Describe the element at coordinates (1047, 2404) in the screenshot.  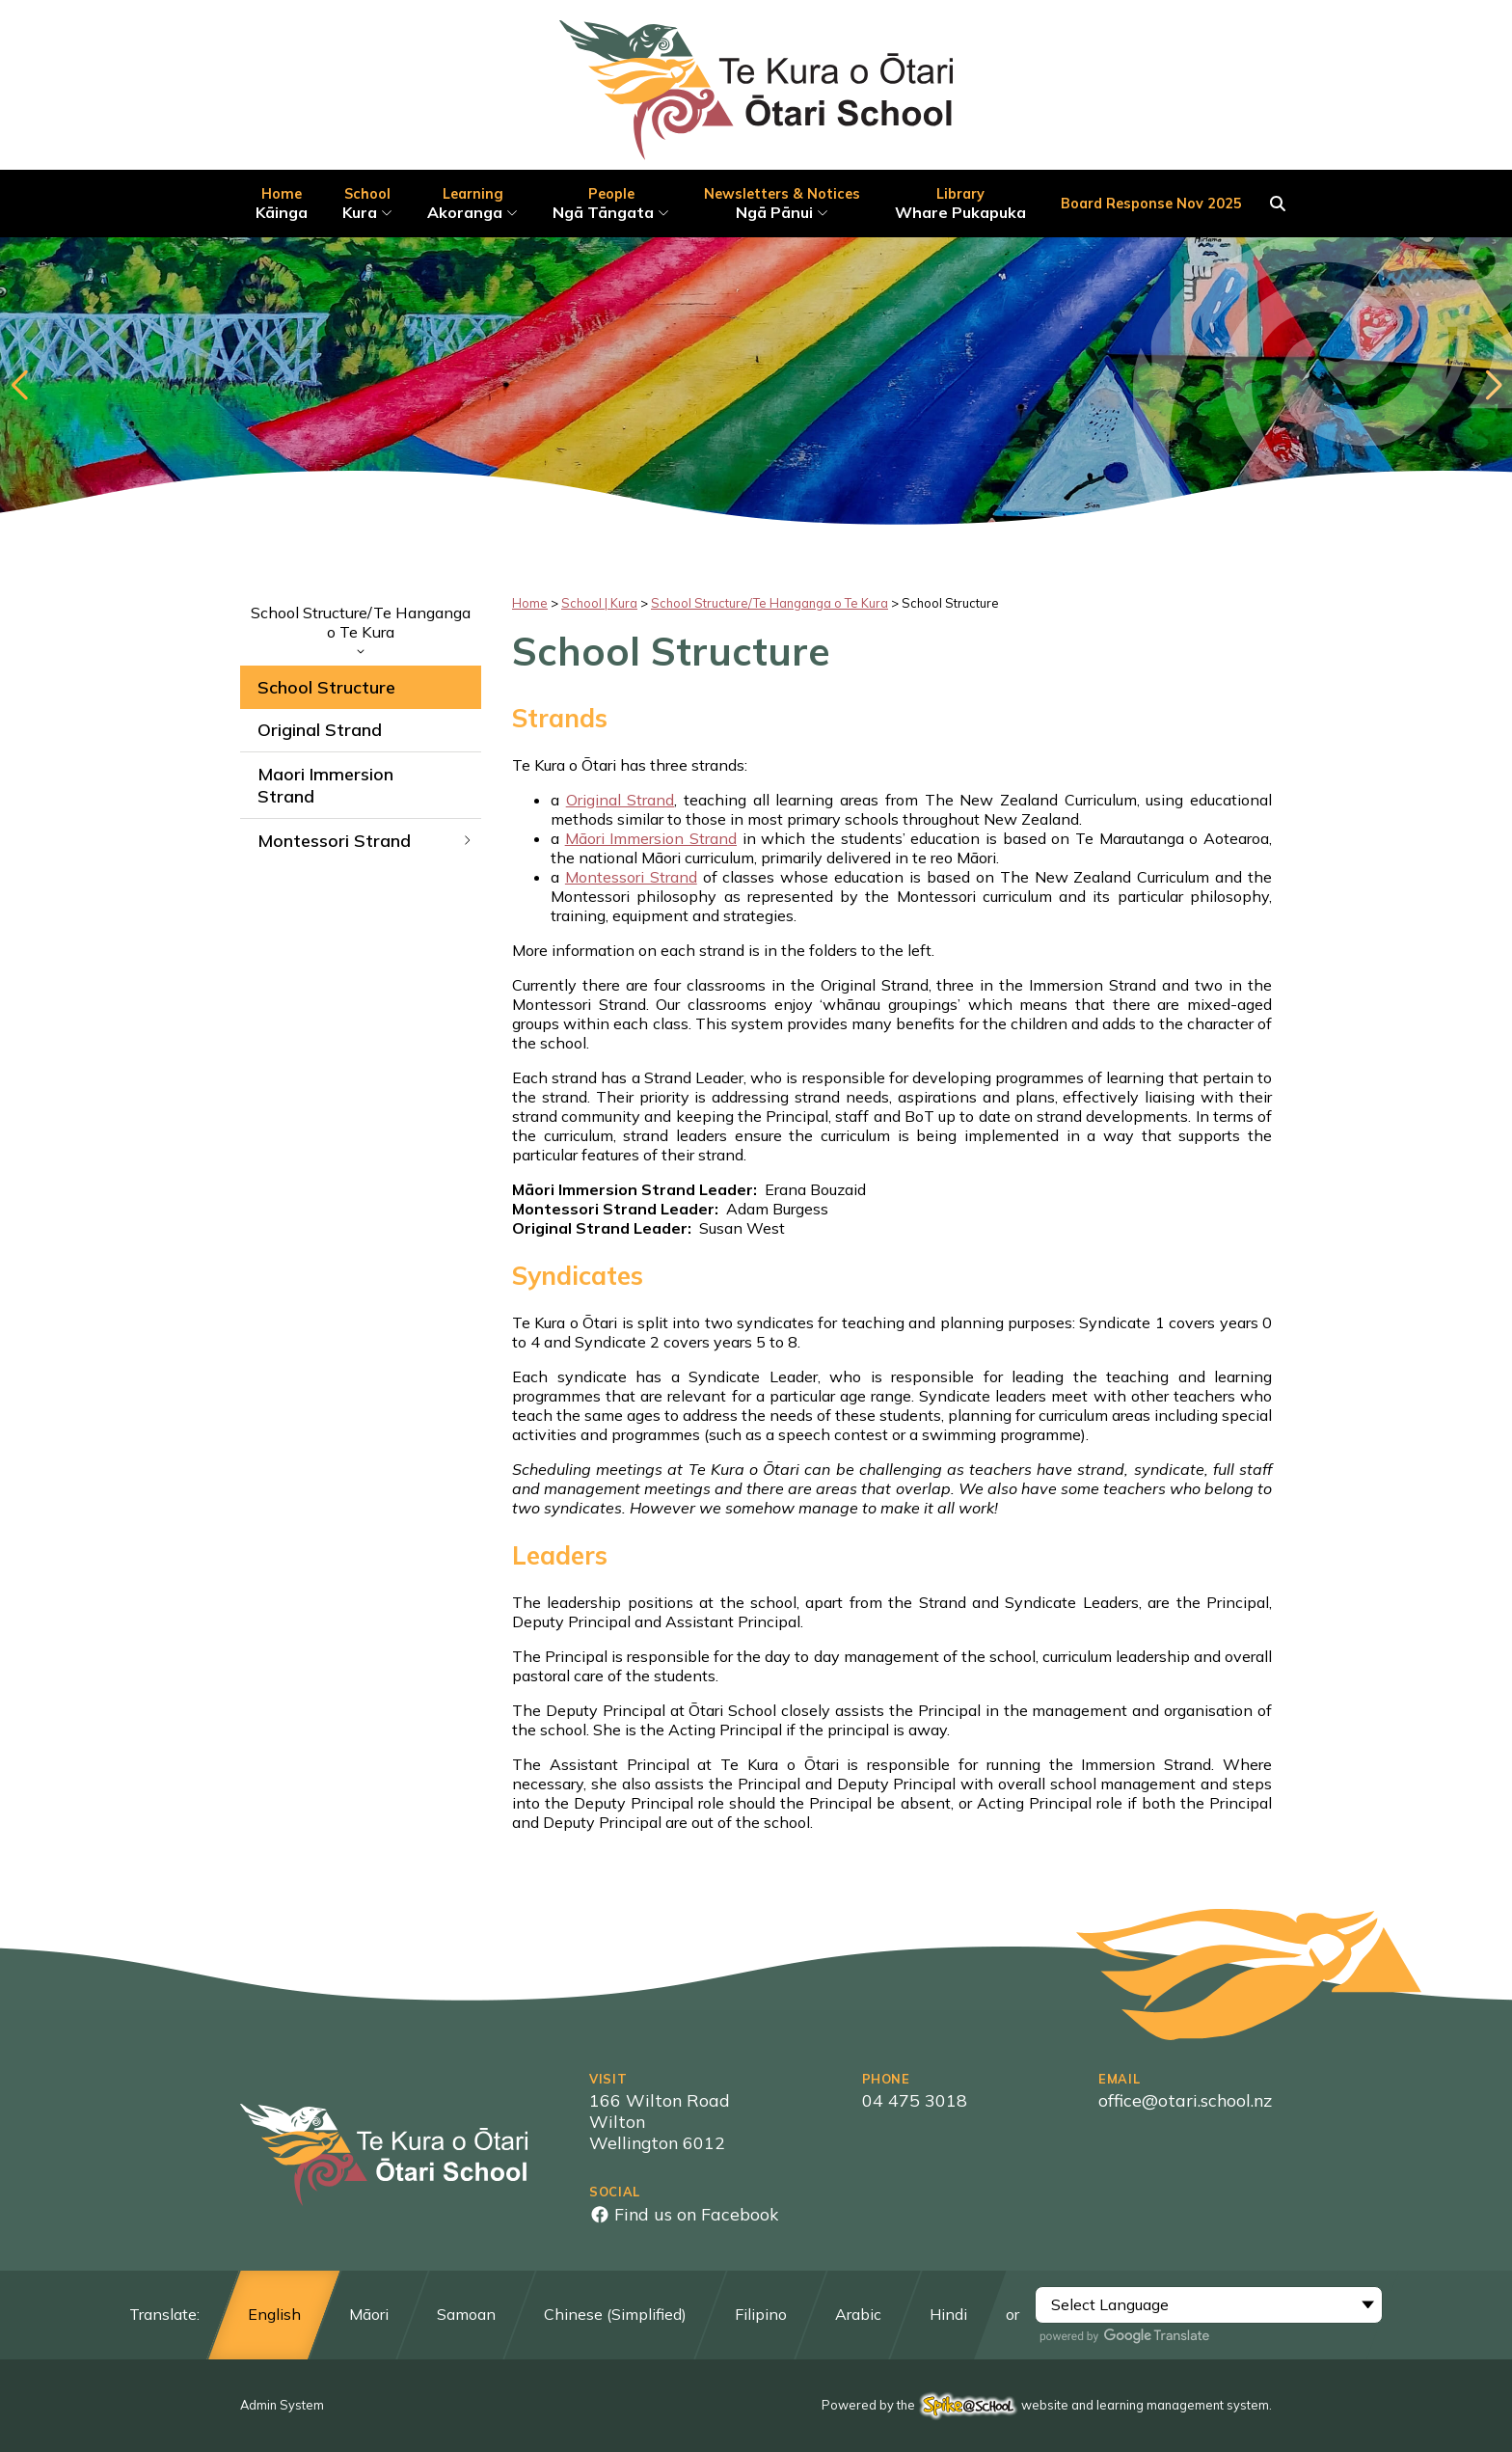
I see `Powered by the website and learning management system.` at that location.